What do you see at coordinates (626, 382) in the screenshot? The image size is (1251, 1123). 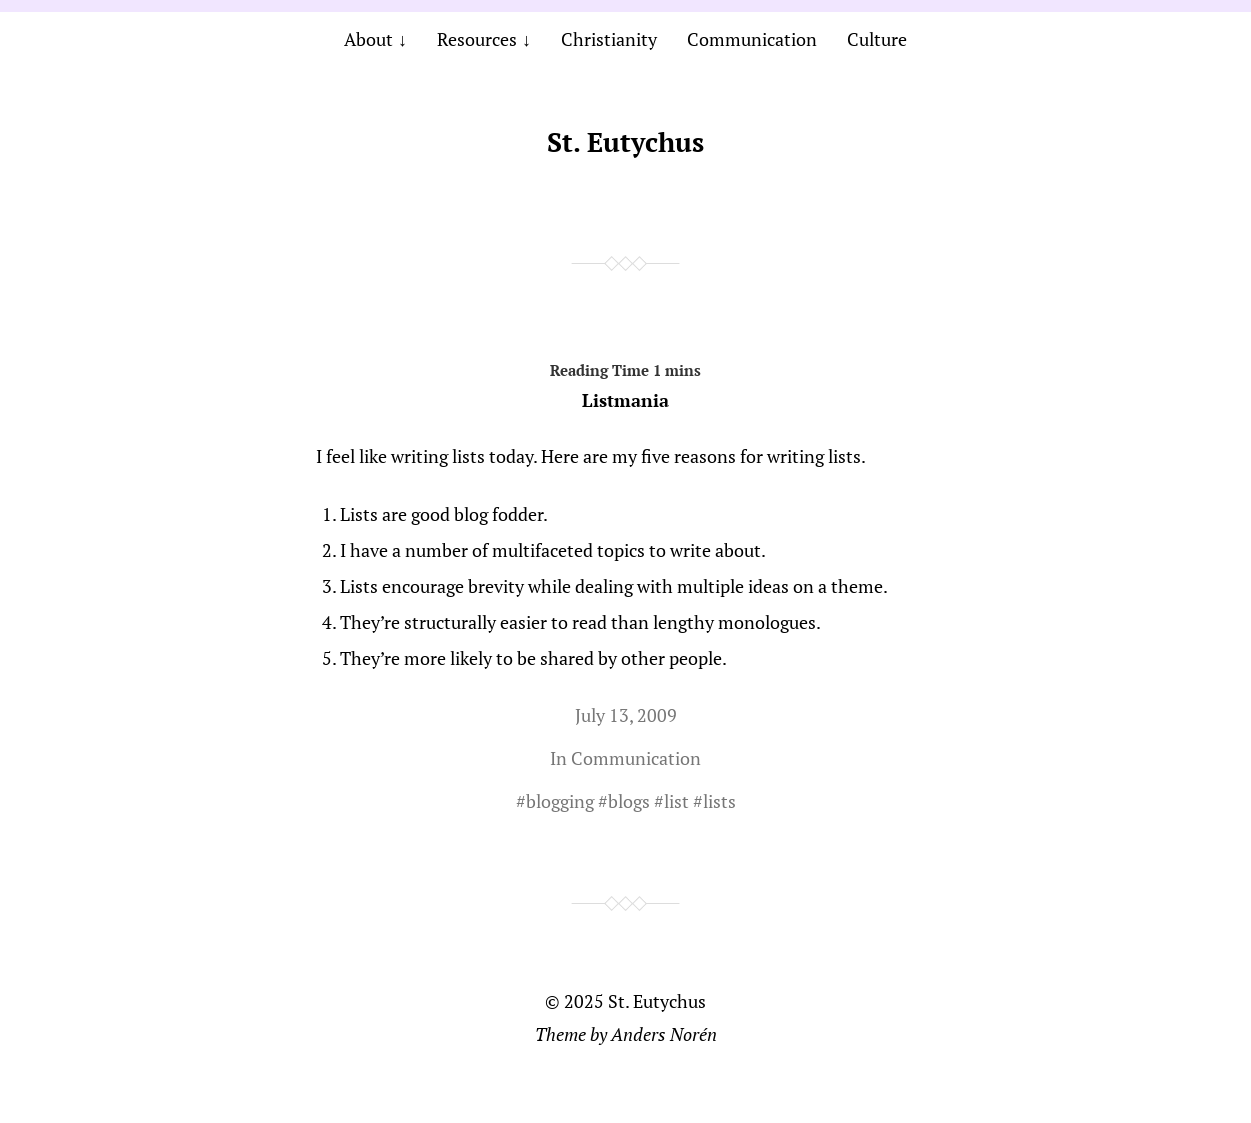 I see `Listmania` at bounding box center [626, 382].